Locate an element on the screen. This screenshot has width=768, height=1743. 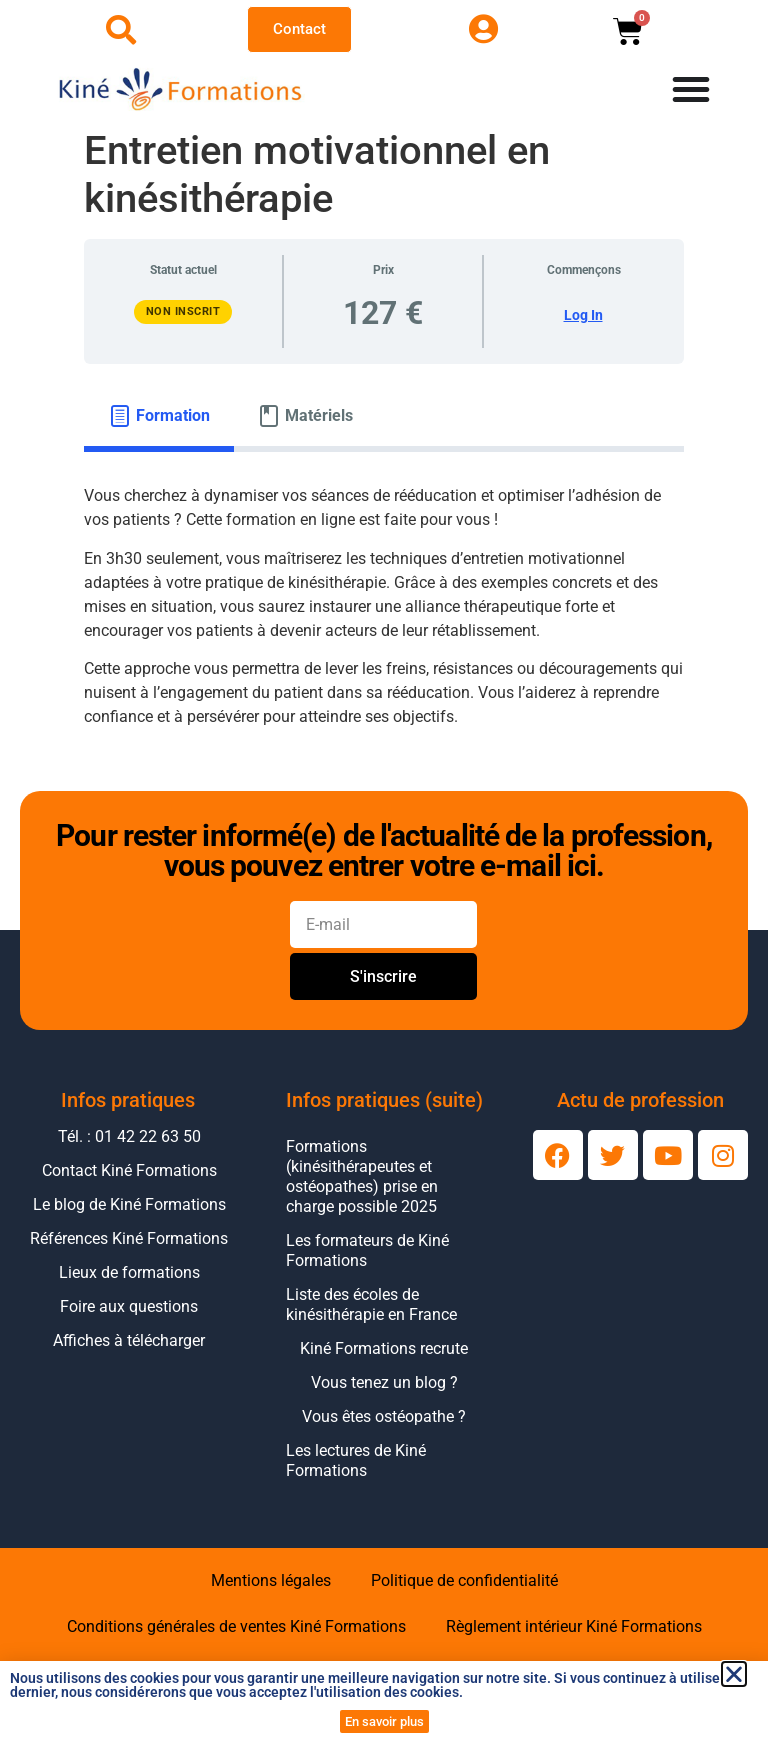
Formations (kinésithérapeutes et ostéopathes) prise en charge possible 2025 is located at coordinates (362, 1176).